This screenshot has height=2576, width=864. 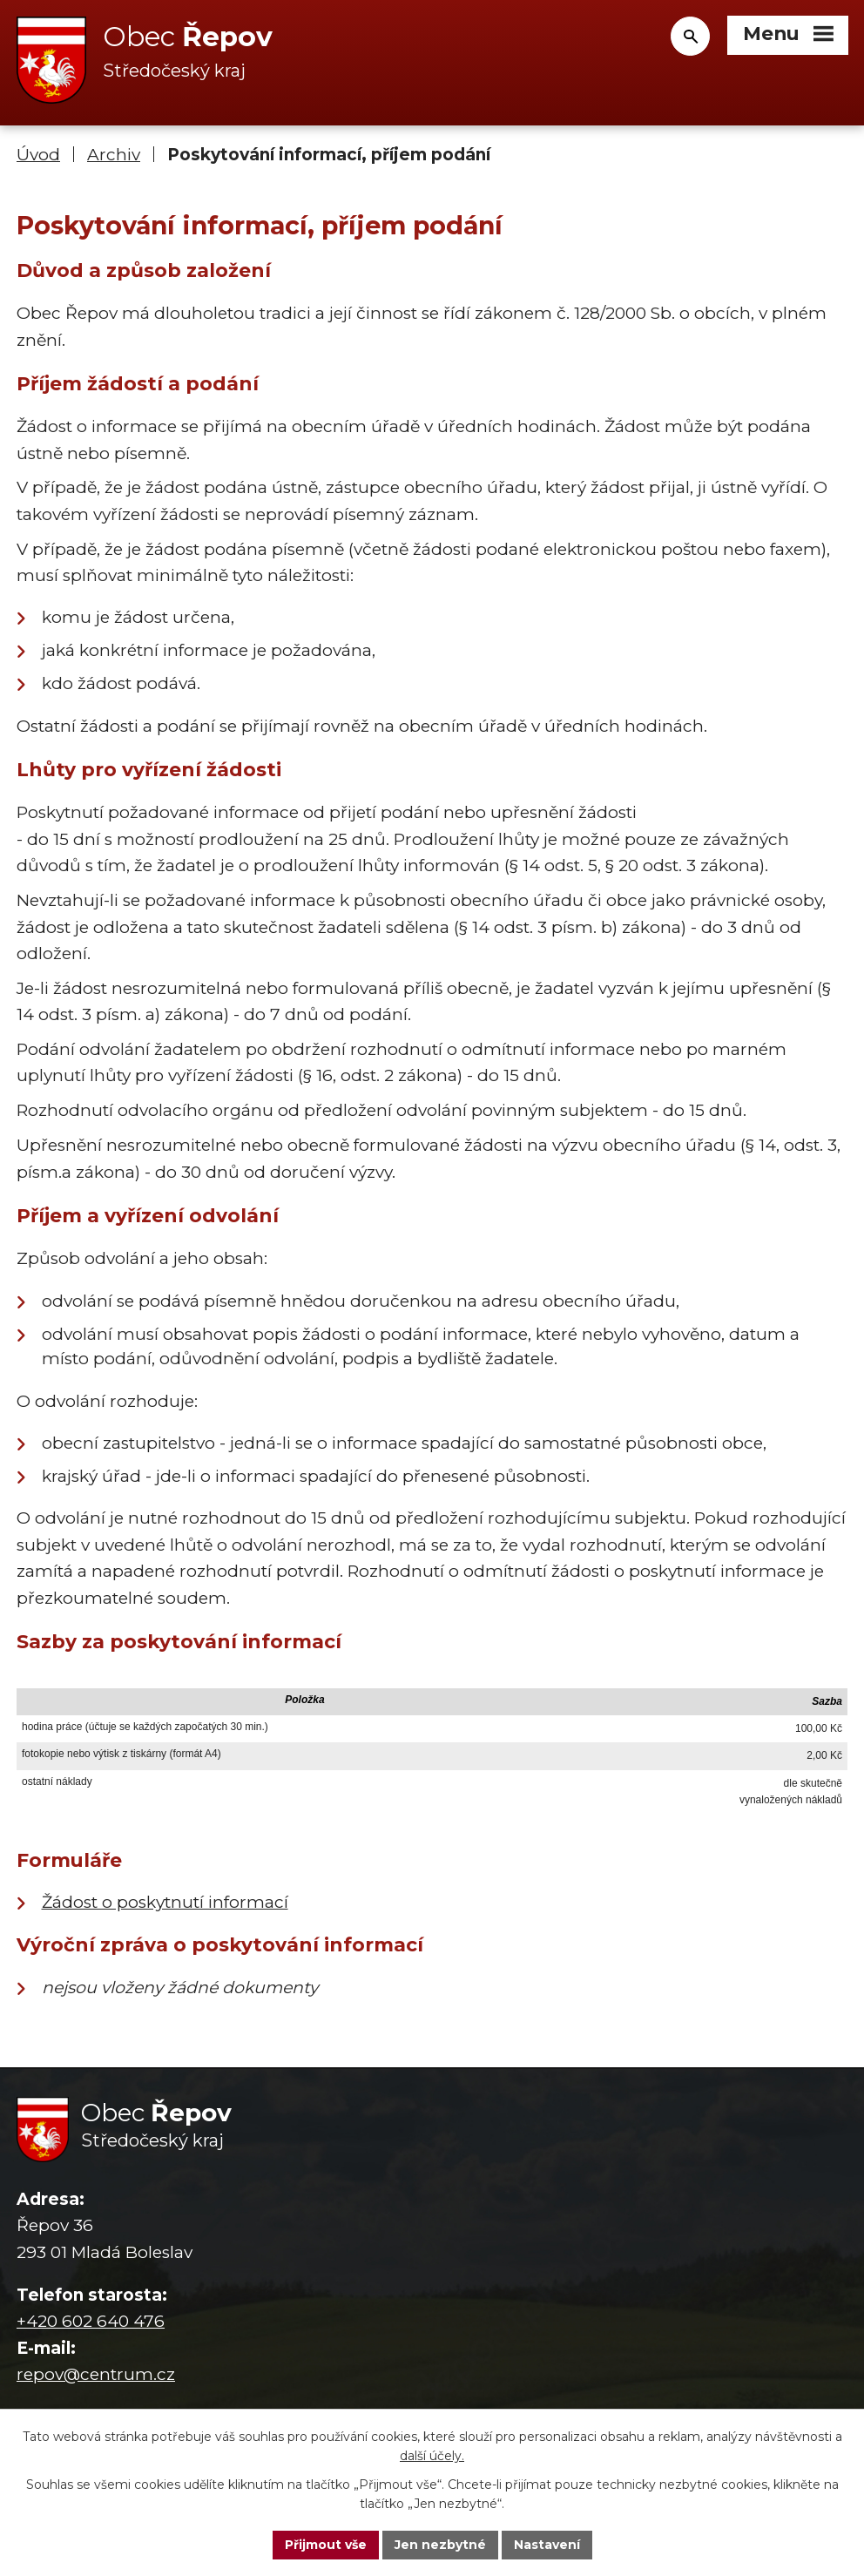 What do you see at coordinates (432, 2456) in the screenshot?
I see `další účely.` at bounding box center [432, 2456].